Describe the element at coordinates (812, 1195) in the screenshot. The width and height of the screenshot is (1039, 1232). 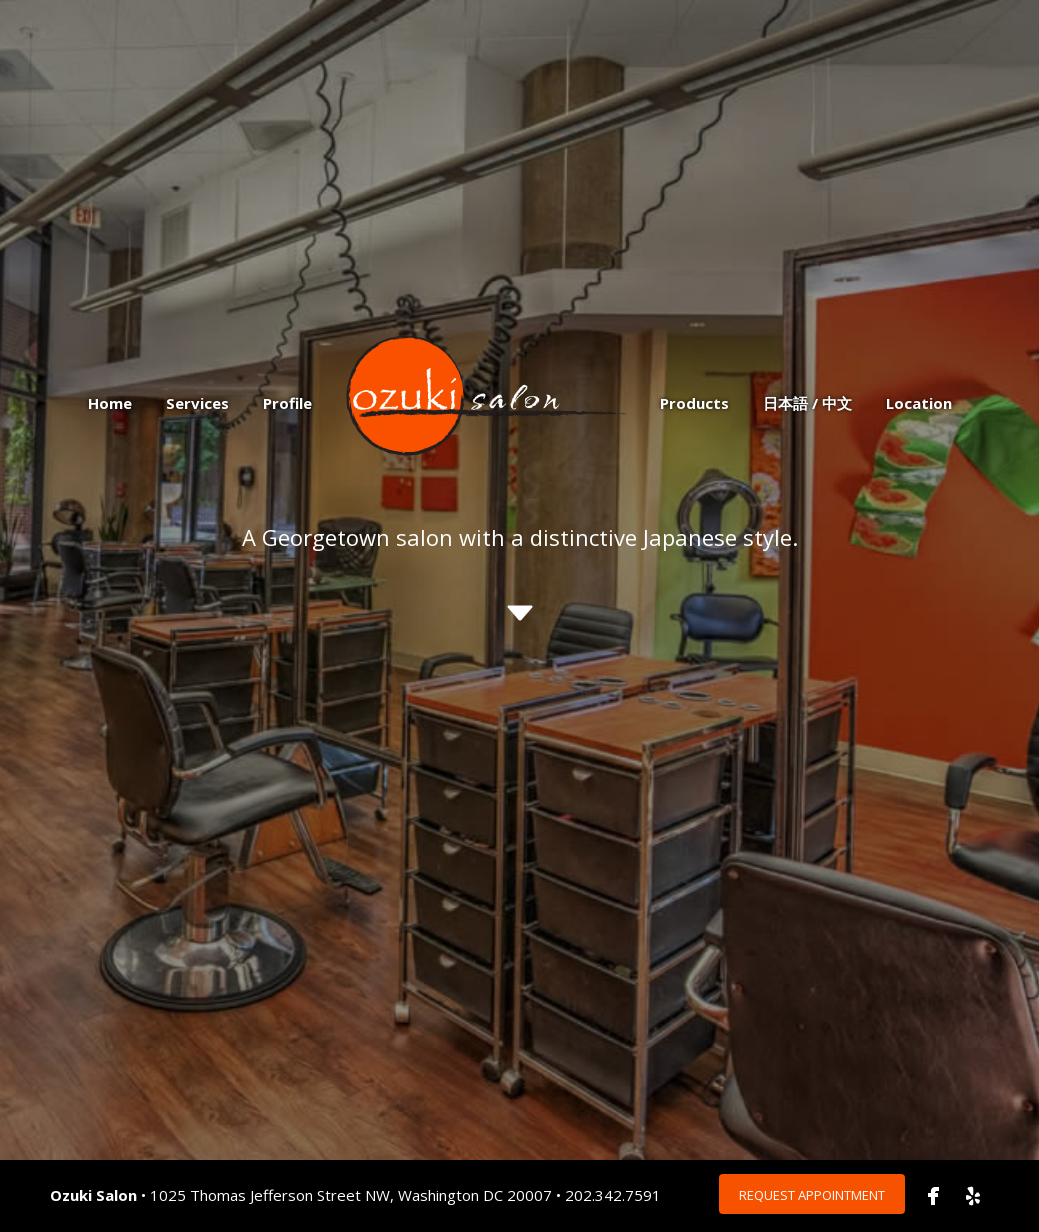
I see `Request Appointment` at that location.